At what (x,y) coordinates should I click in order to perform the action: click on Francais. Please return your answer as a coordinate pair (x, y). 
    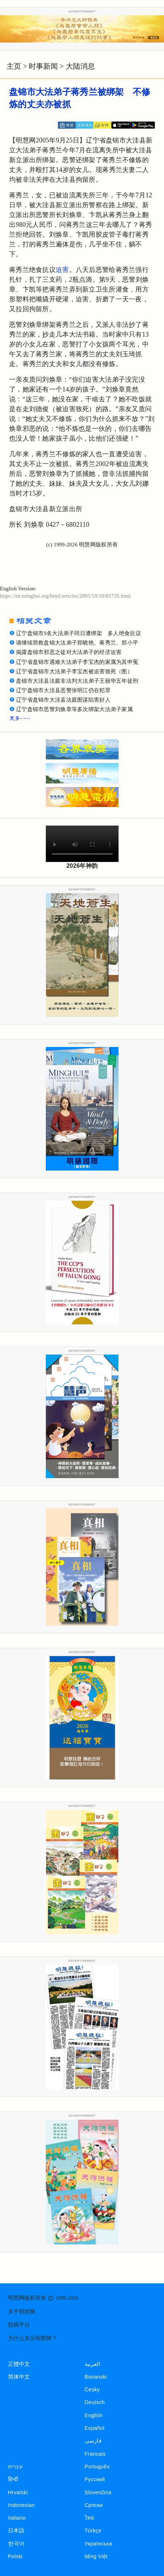
    Looking at the image, I should click on (95, 2454).